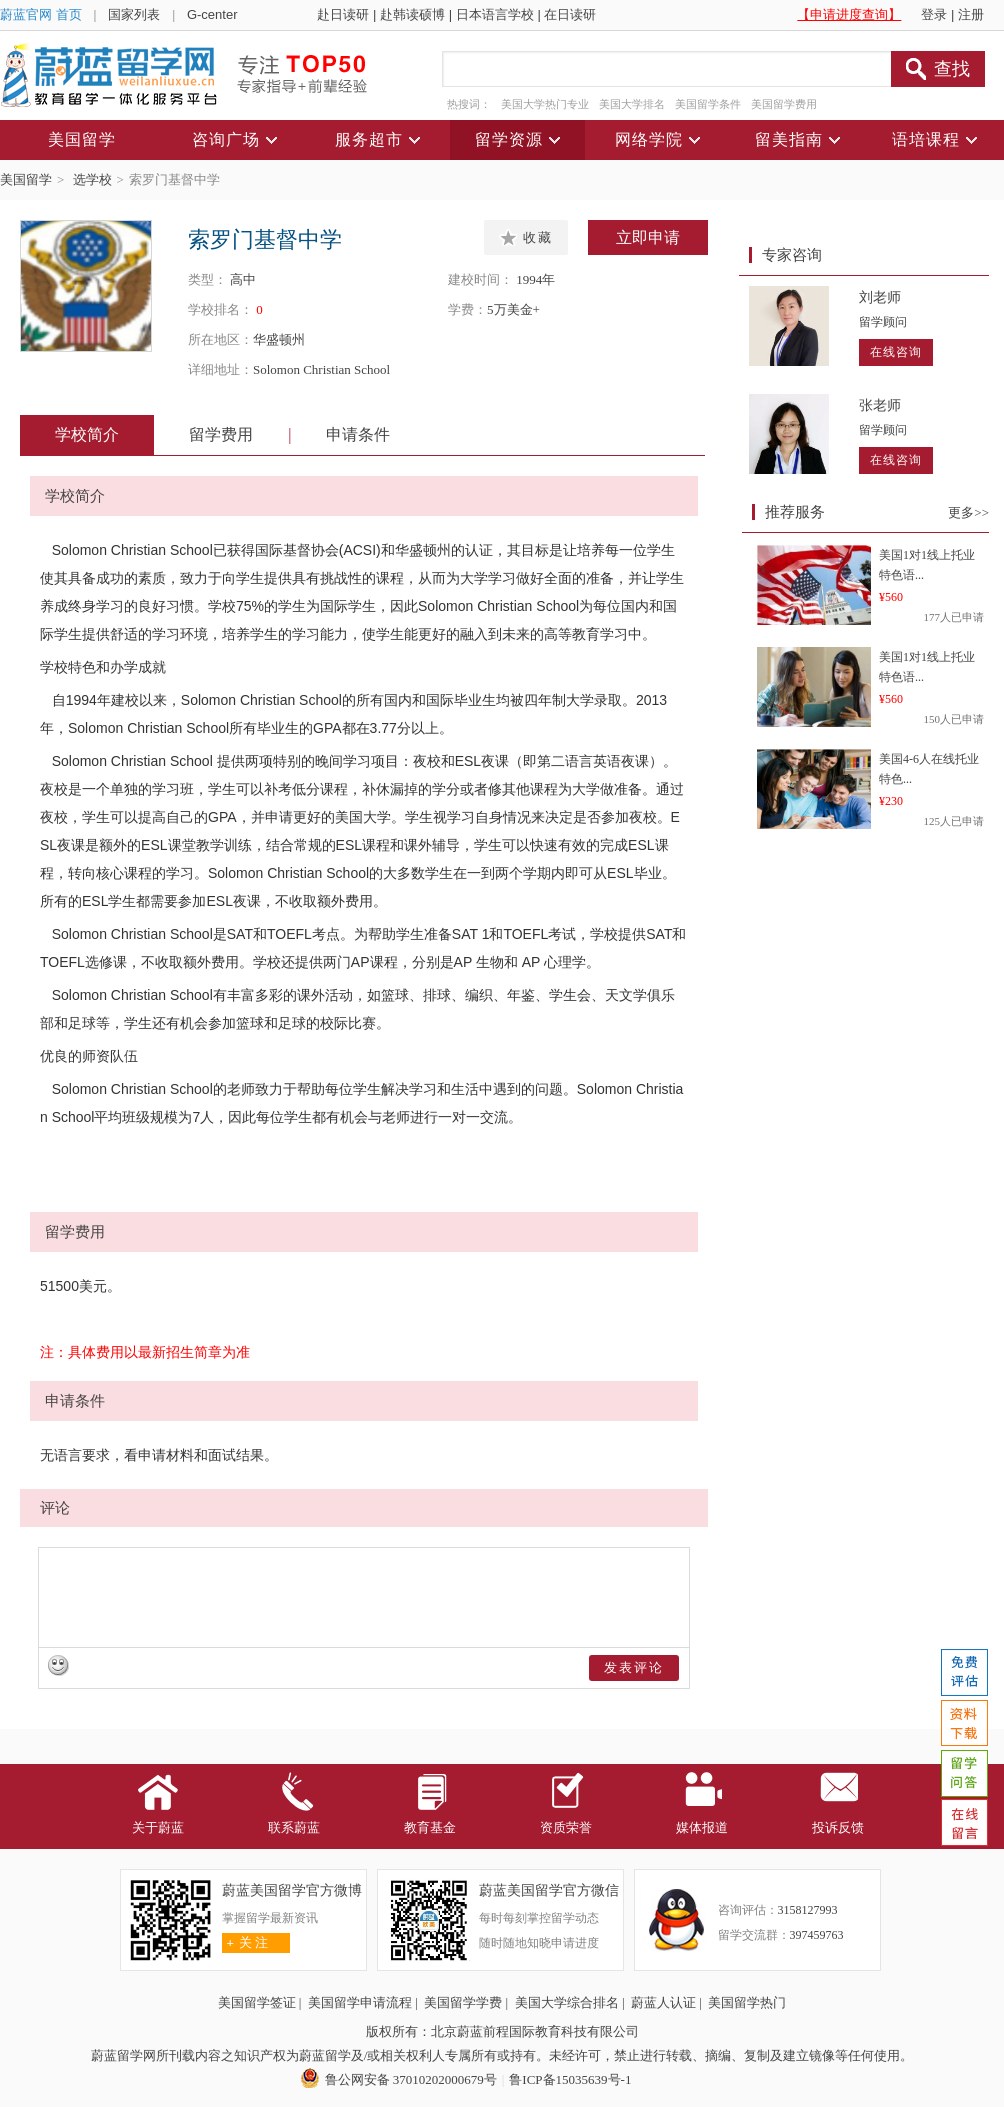  Describe the element at coordinates (747, 2002) in the screenshot. I see `美国留学热门` at that location.